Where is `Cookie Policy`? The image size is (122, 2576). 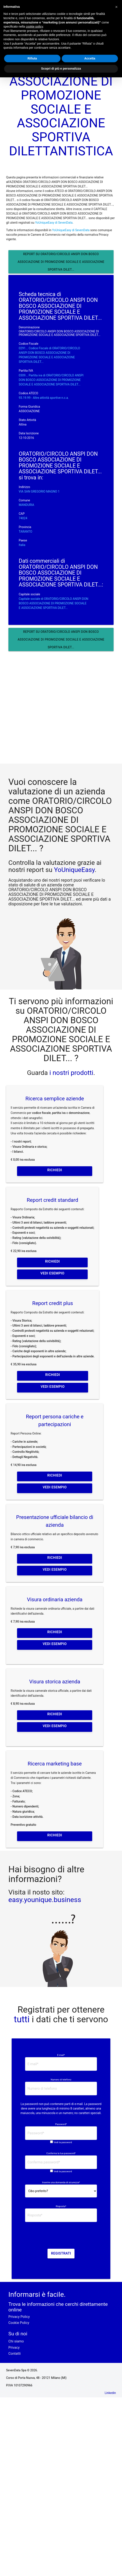
Cookie Policy is located at coordinates (18, 2323).